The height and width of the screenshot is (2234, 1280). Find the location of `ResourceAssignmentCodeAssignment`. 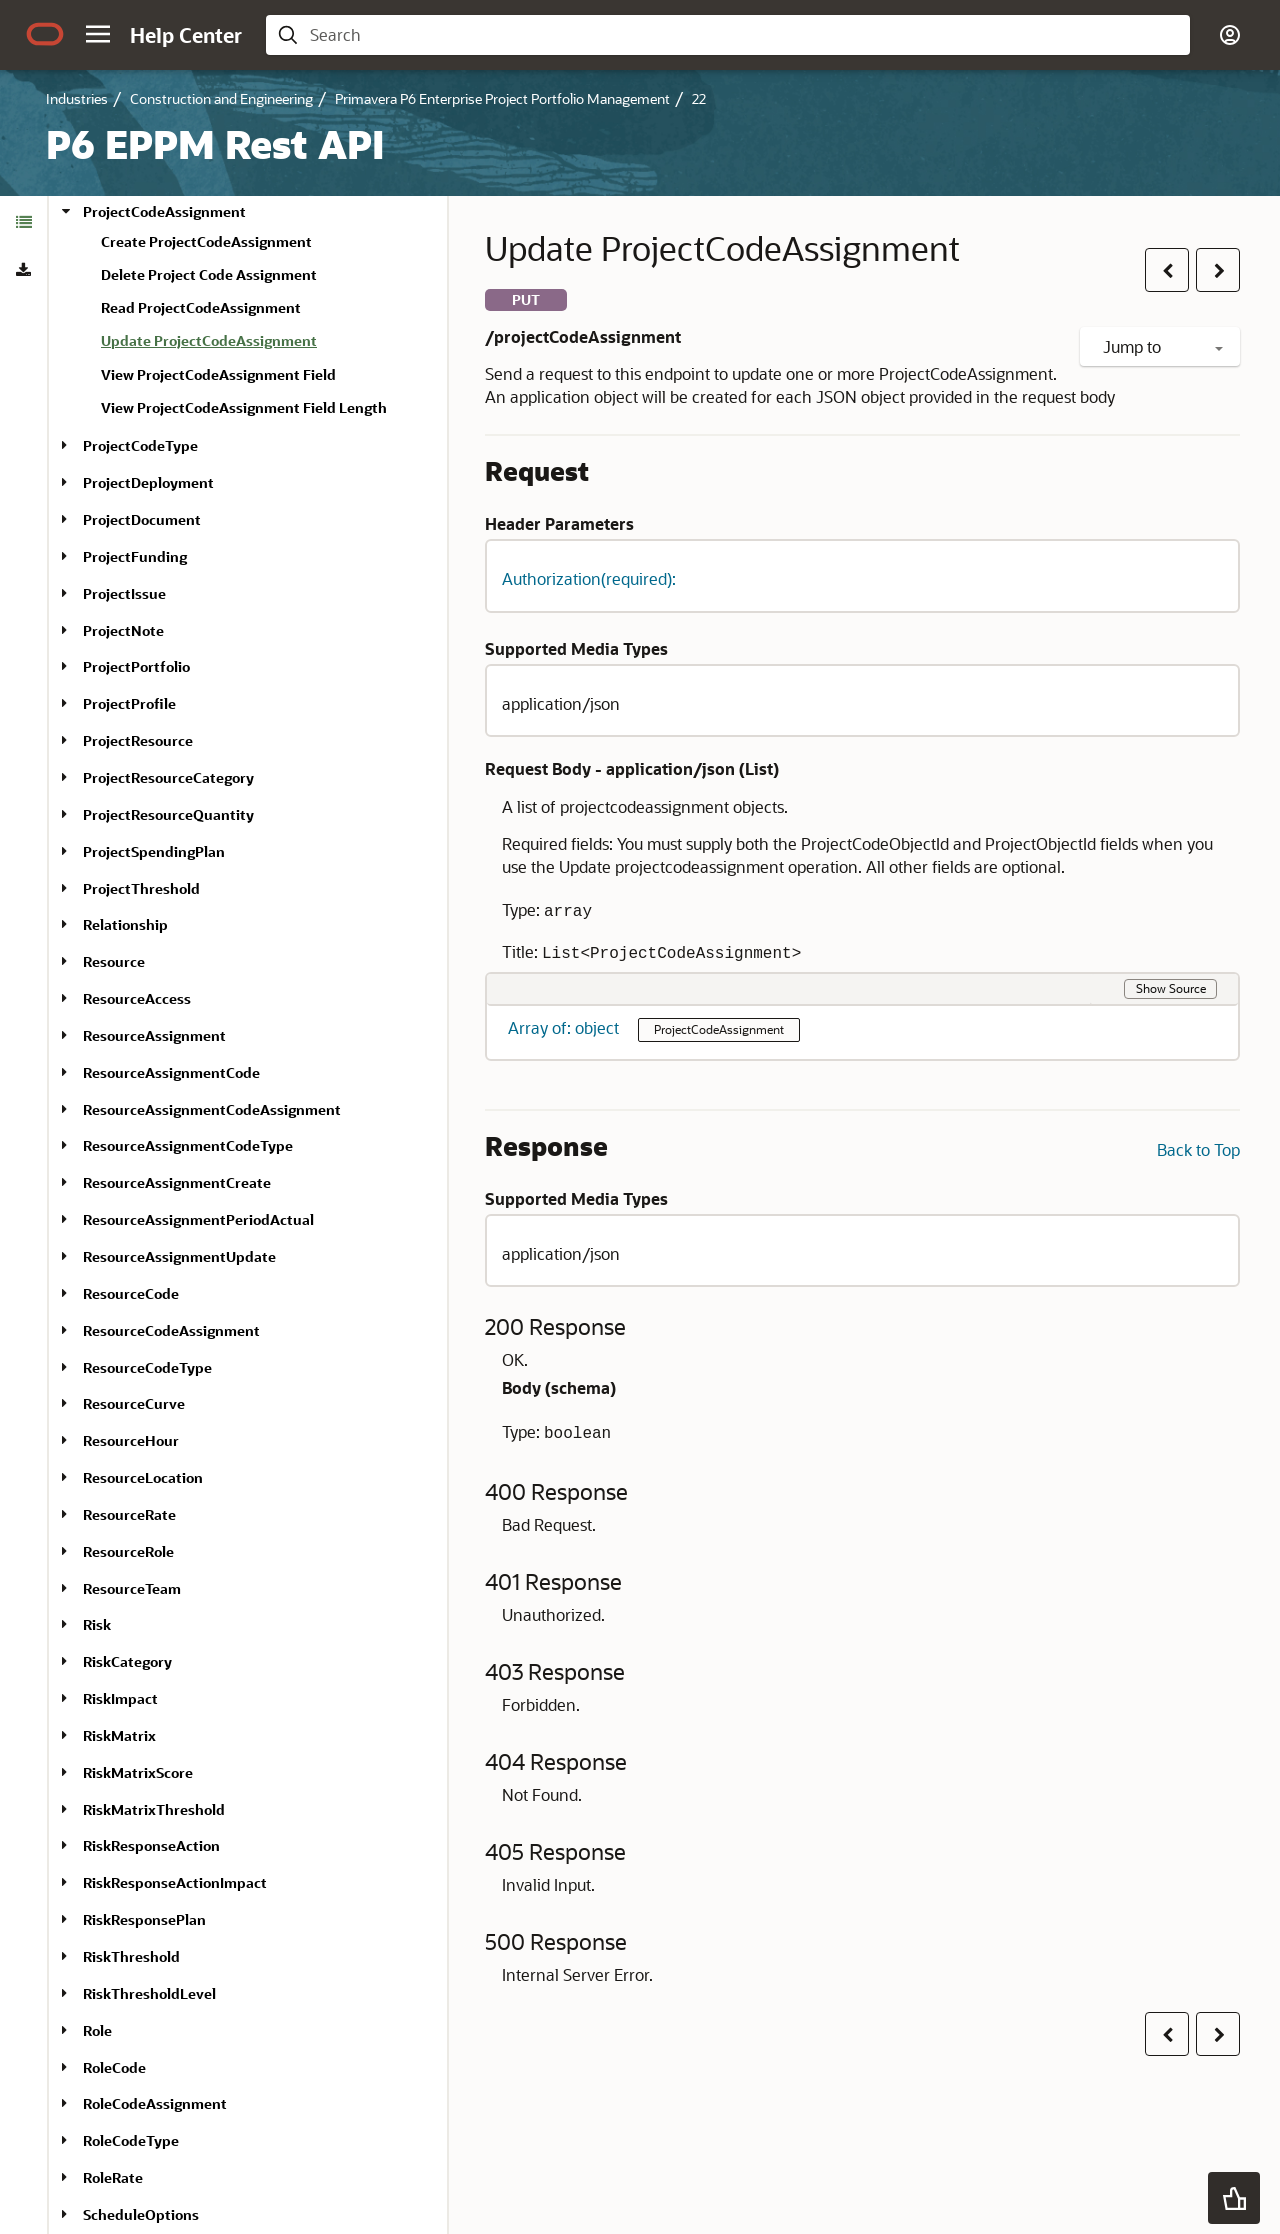

ResourceAssignmentCodeAssignment is located at coordinates (212, 1109).